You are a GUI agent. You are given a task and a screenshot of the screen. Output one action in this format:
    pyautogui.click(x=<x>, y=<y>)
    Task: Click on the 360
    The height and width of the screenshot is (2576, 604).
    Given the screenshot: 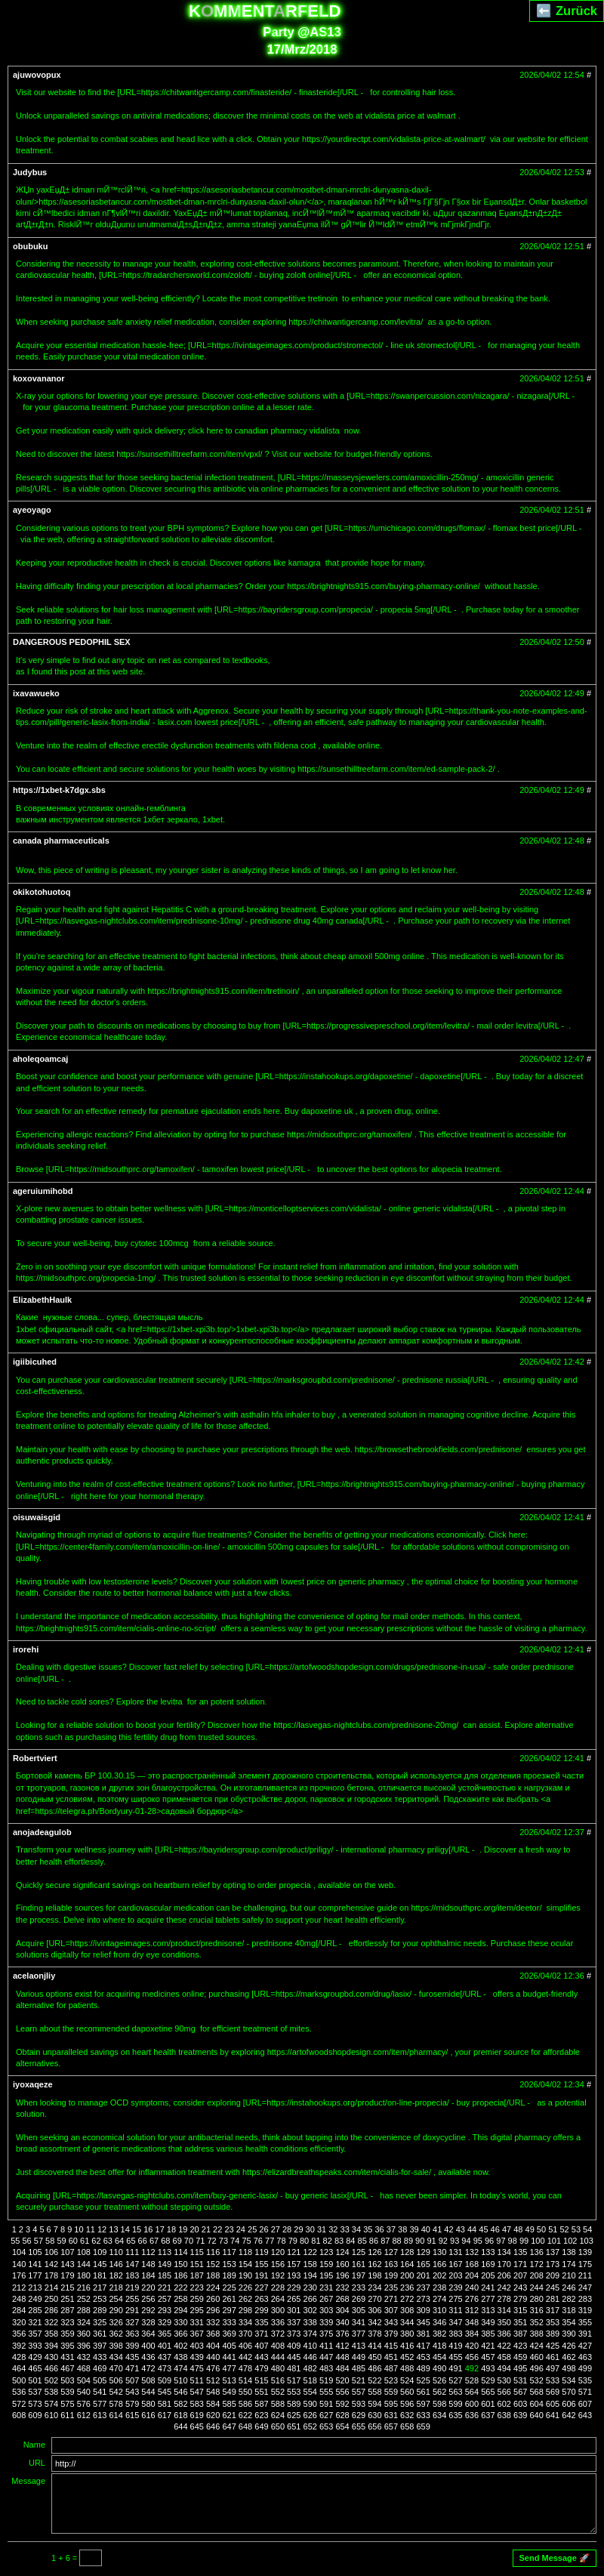 What is the action you would take?
    pyautogui.click(x=84, y=2333)
    